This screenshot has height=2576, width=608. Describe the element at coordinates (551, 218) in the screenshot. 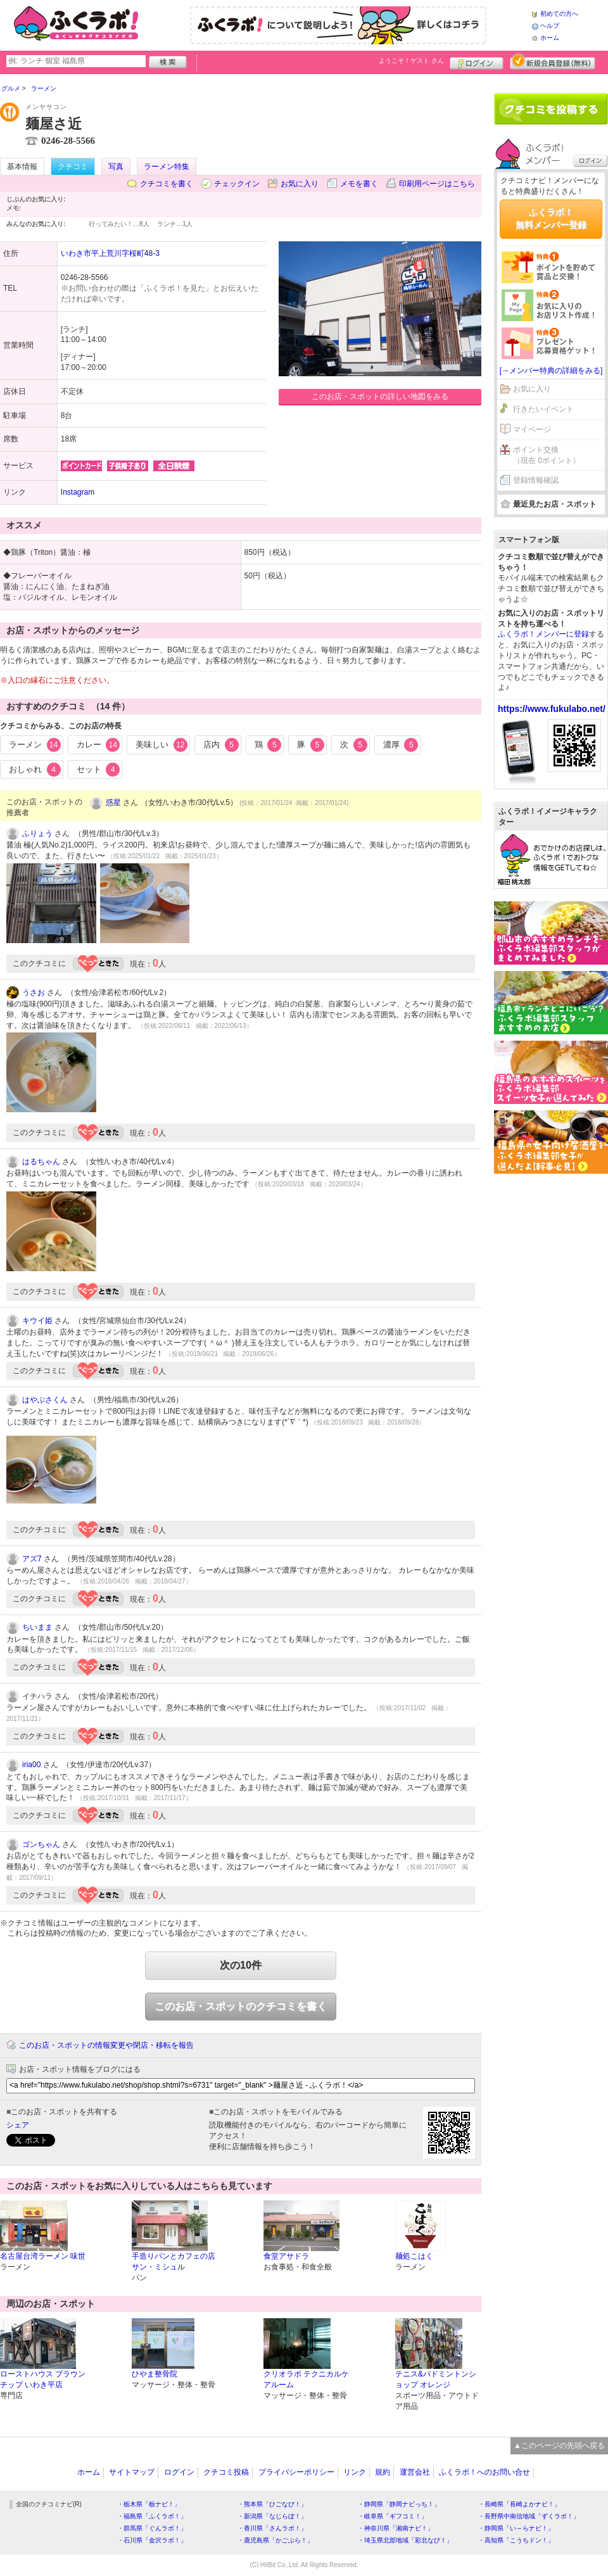

I see `ふくラボ！無料メンバー登録` at that location.